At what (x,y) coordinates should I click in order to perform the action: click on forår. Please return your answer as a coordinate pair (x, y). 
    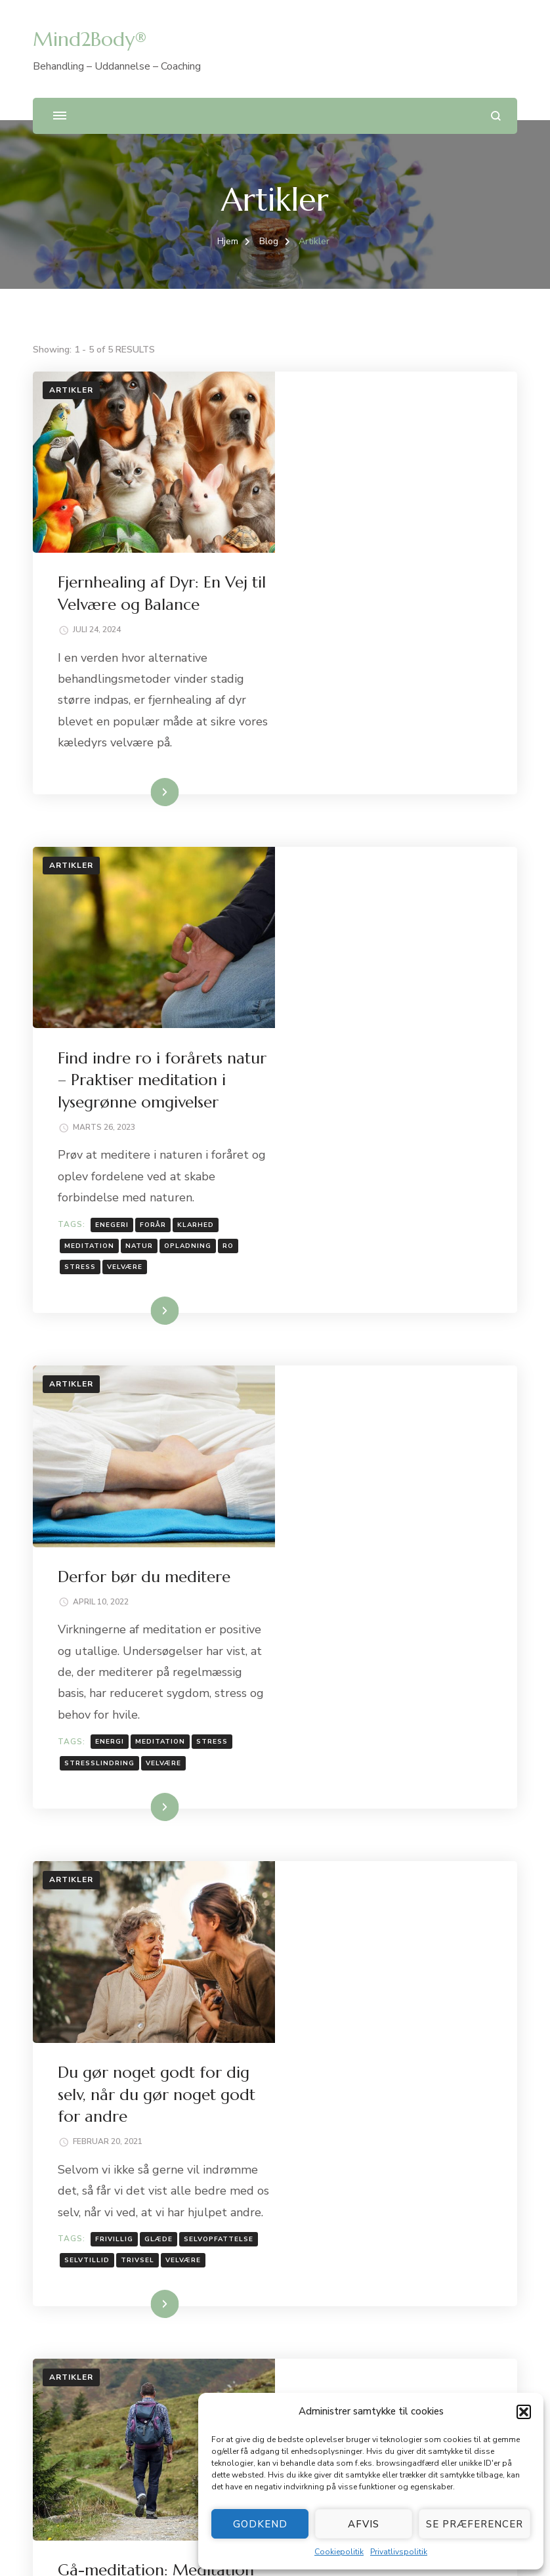
    Looking at the image, I should click on (396, 885).